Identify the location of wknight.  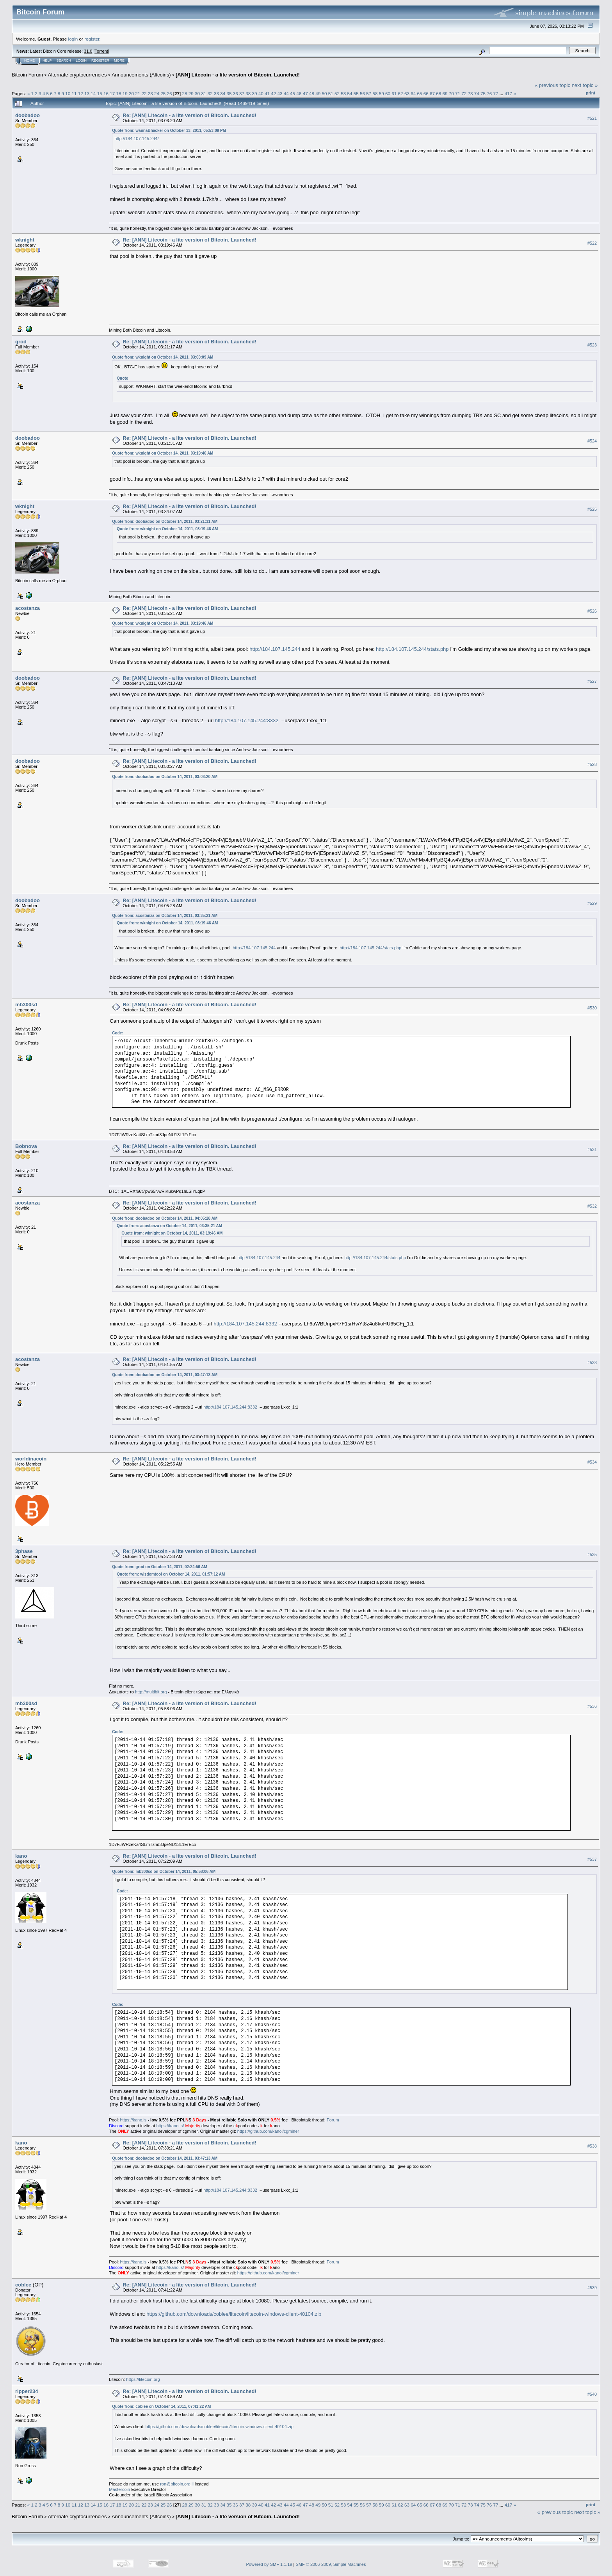
(24, 240).